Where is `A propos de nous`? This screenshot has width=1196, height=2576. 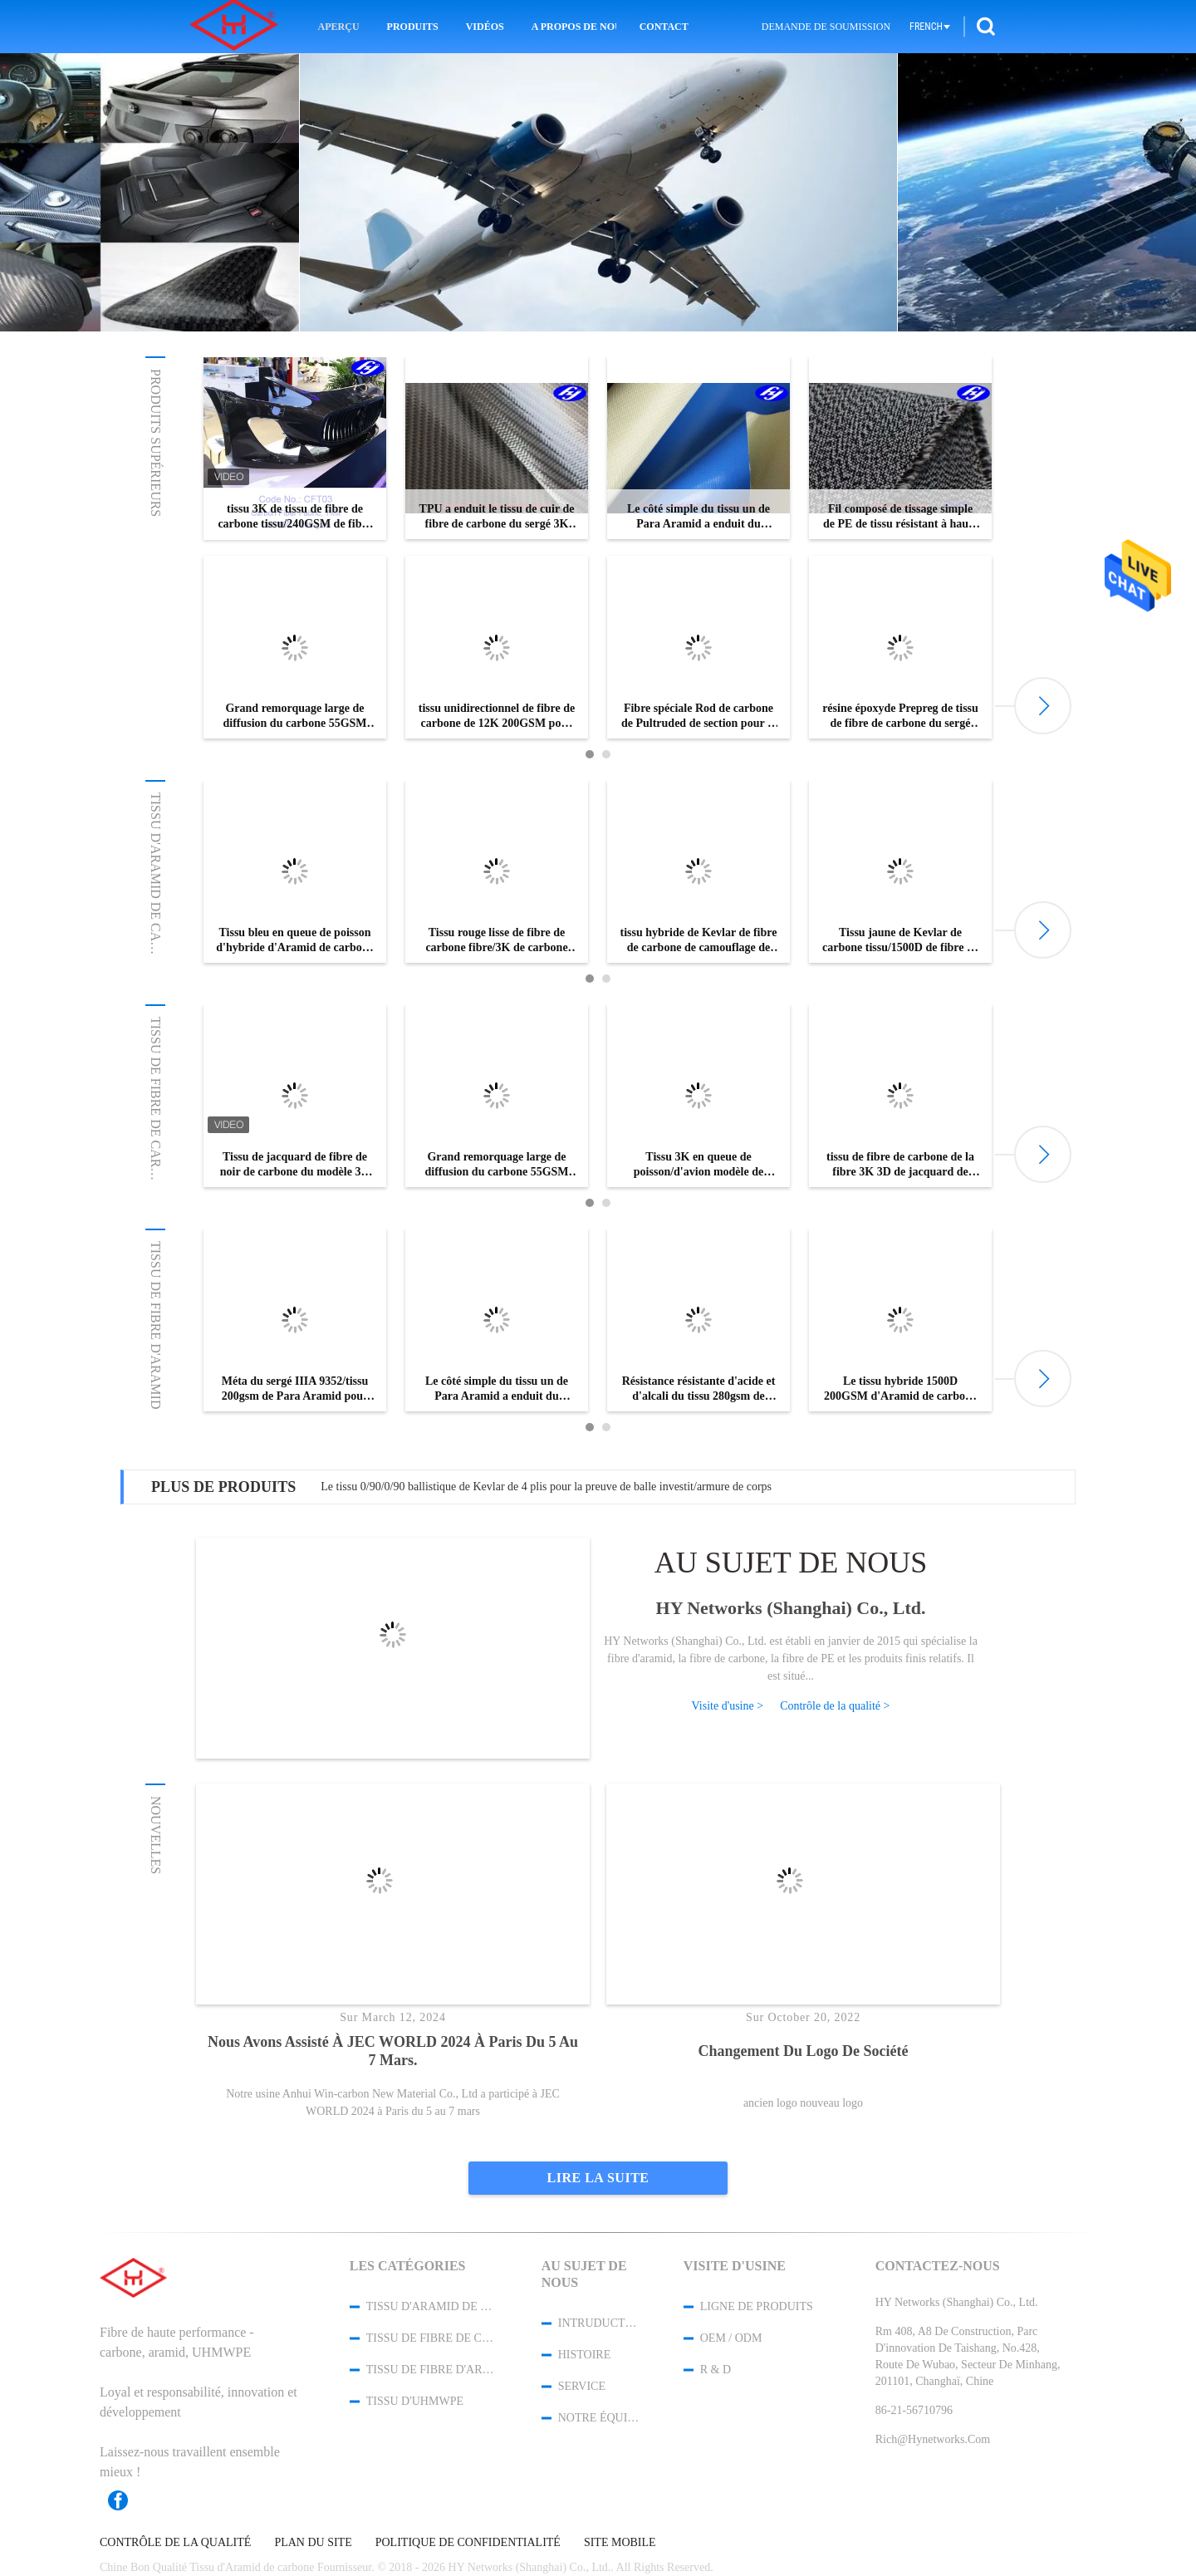 A propos de nous is located at coordinates (574, 26).